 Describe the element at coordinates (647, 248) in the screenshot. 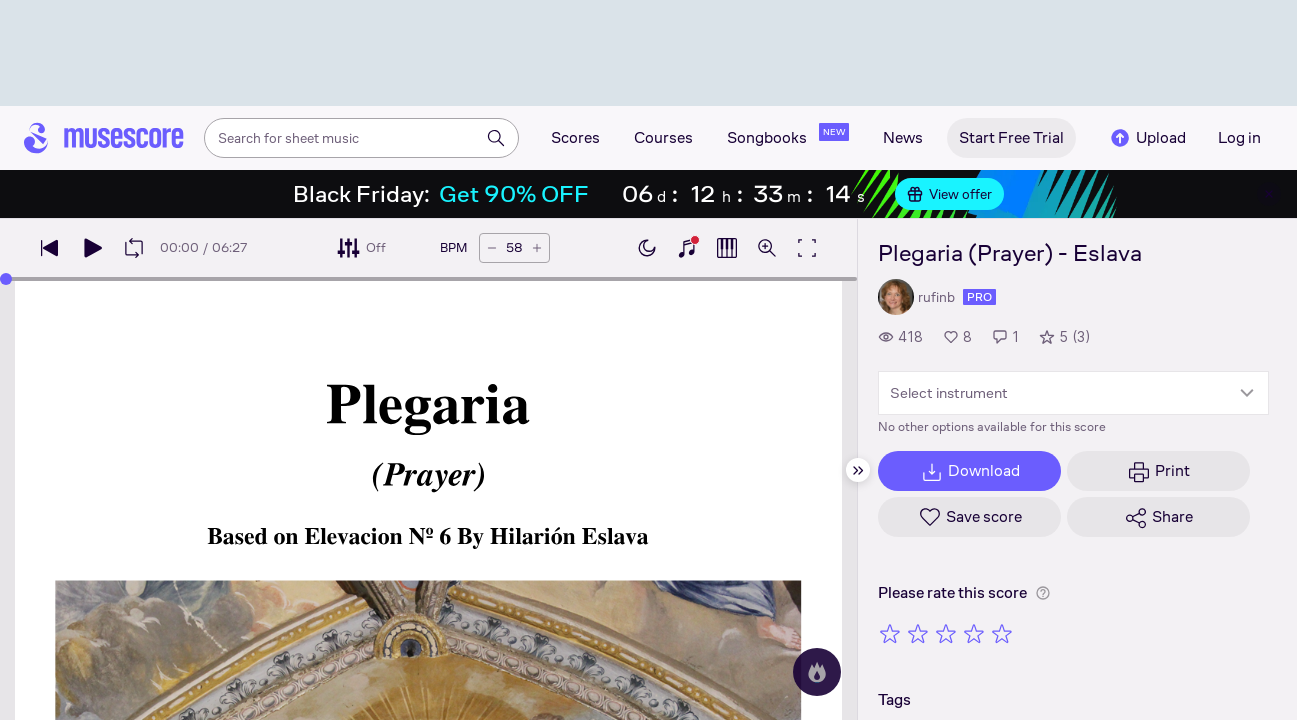

I see `[Enable dark mode]` at that location.